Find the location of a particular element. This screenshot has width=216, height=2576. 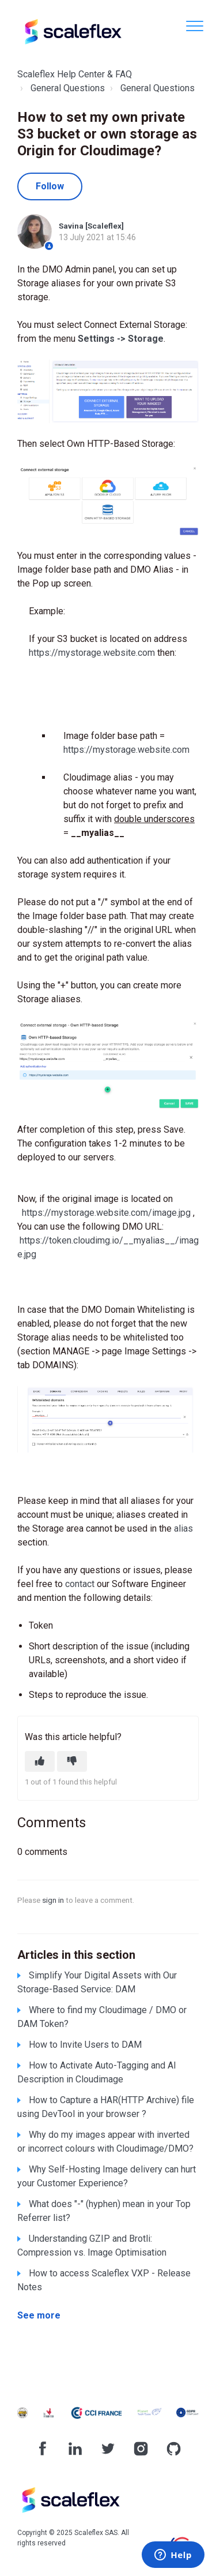

Savina [Scaleflex] is located at coordinates (91, 225).